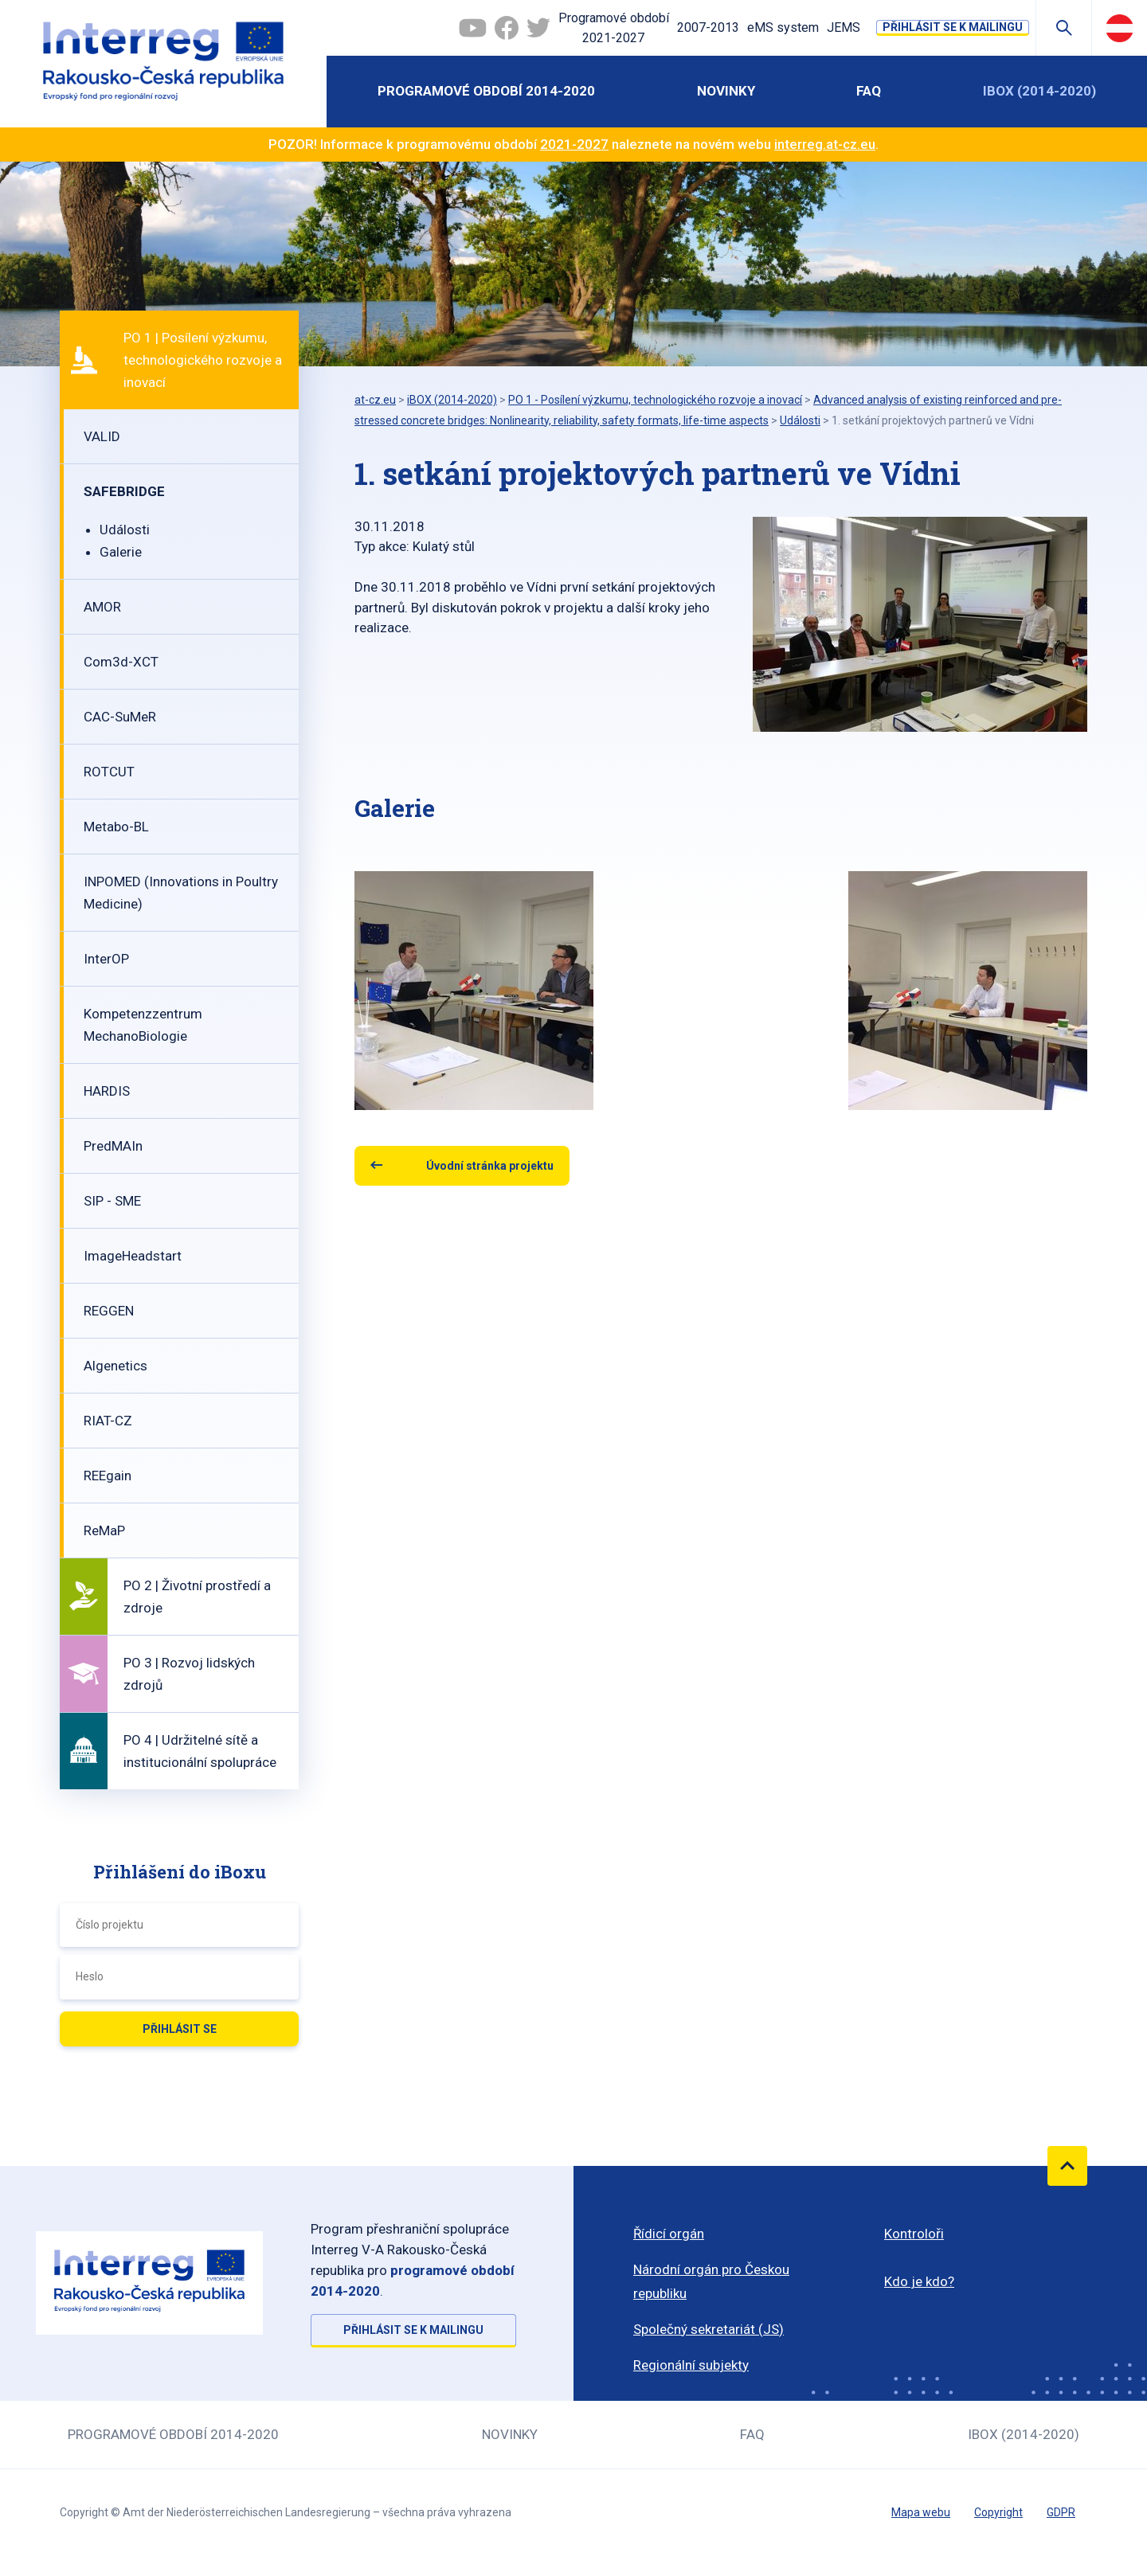 The height and width of the screenshot is (2576, 1147). Describe the element at coordinates (843, 27) in the screenshot. I see `JEMS` at that location.